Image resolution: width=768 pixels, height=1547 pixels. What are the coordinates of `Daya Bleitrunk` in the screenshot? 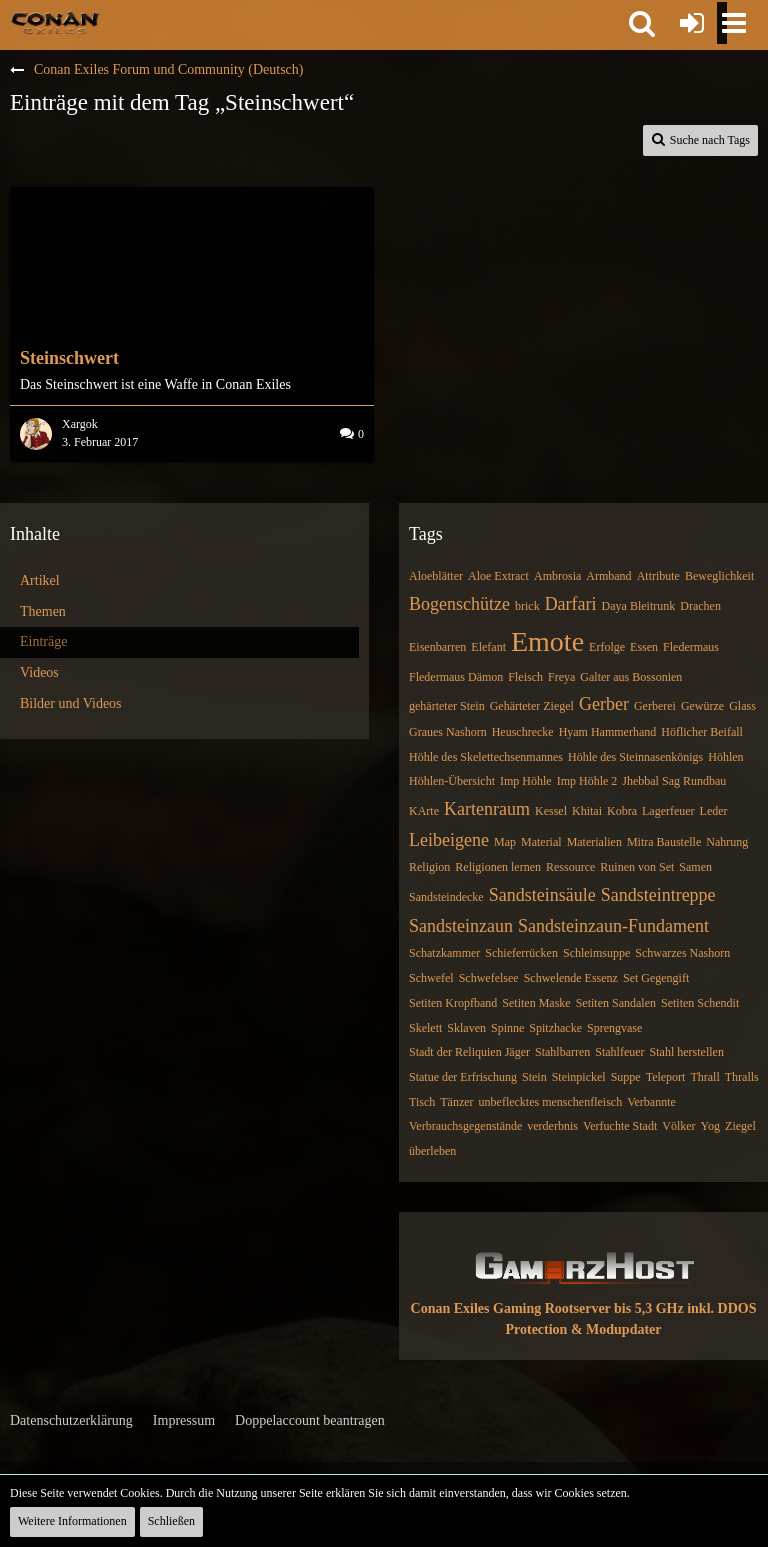 It's located at (639, 606).